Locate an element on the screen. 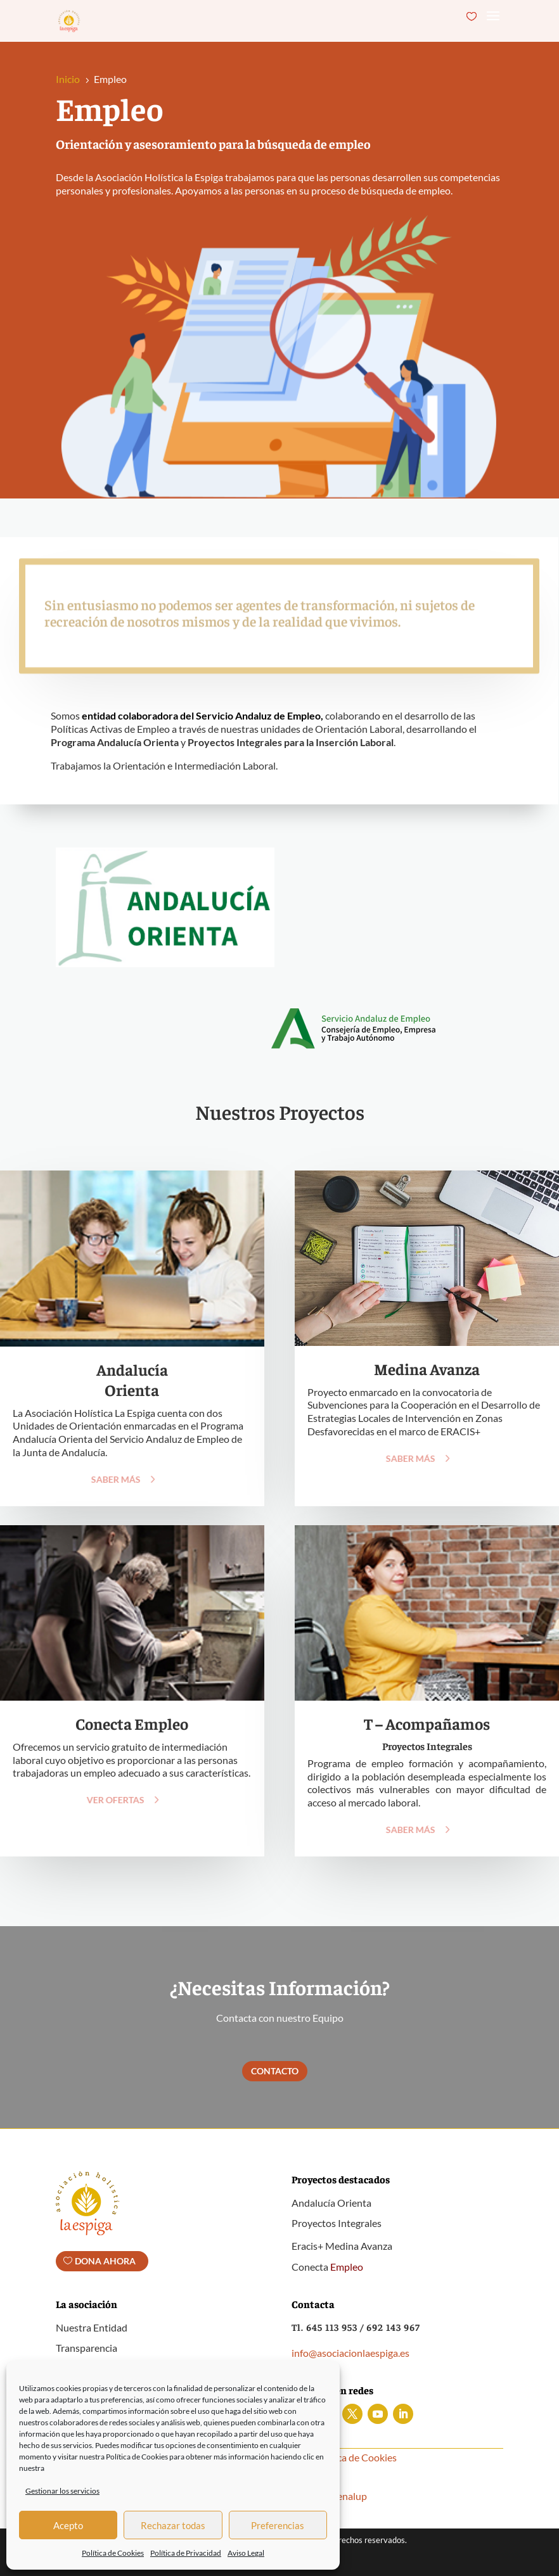  Gestionar los servicios is located at coordinates (62, 2491).